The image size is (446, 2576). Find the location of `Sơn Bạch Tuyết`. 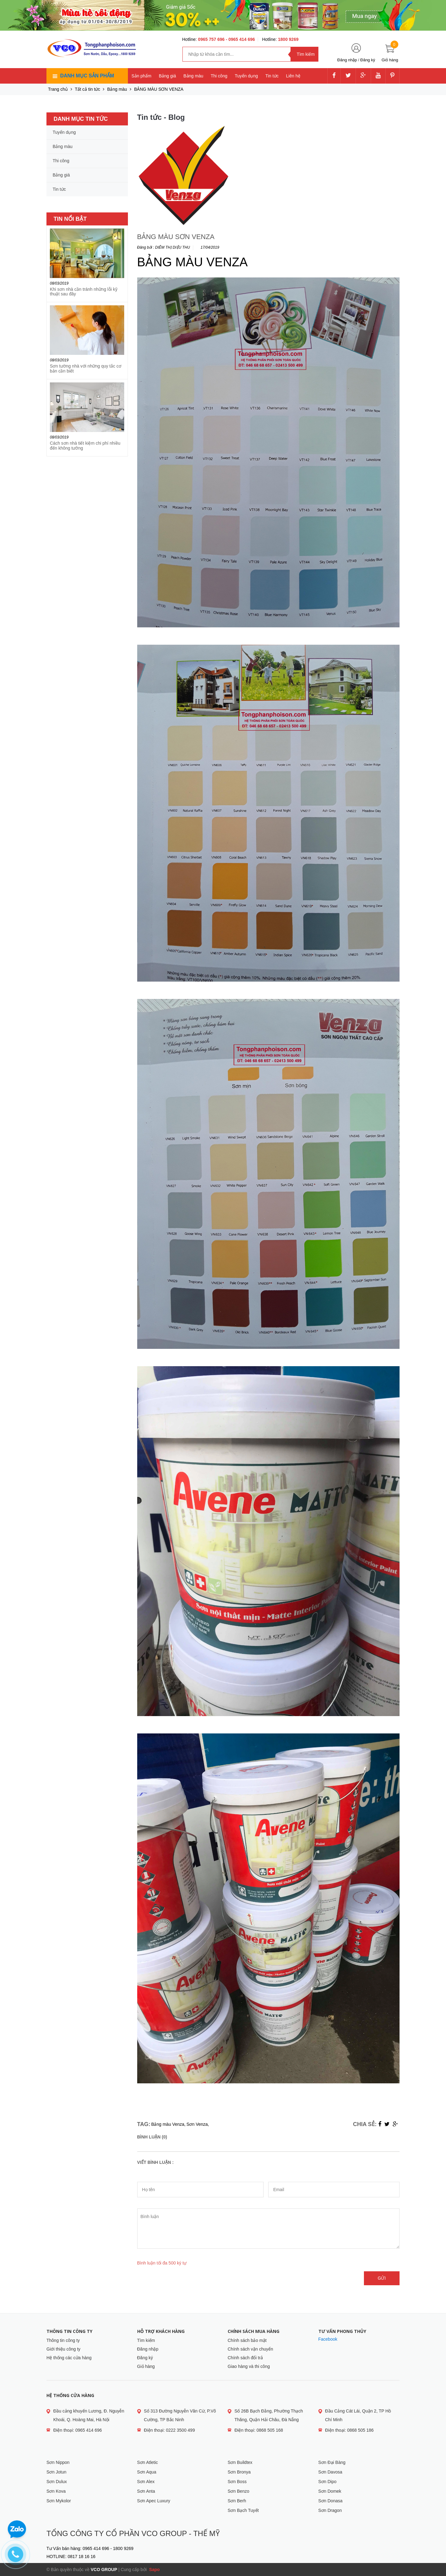

Sơn Bạch Tuyết is located at coordinates (243, 2510).